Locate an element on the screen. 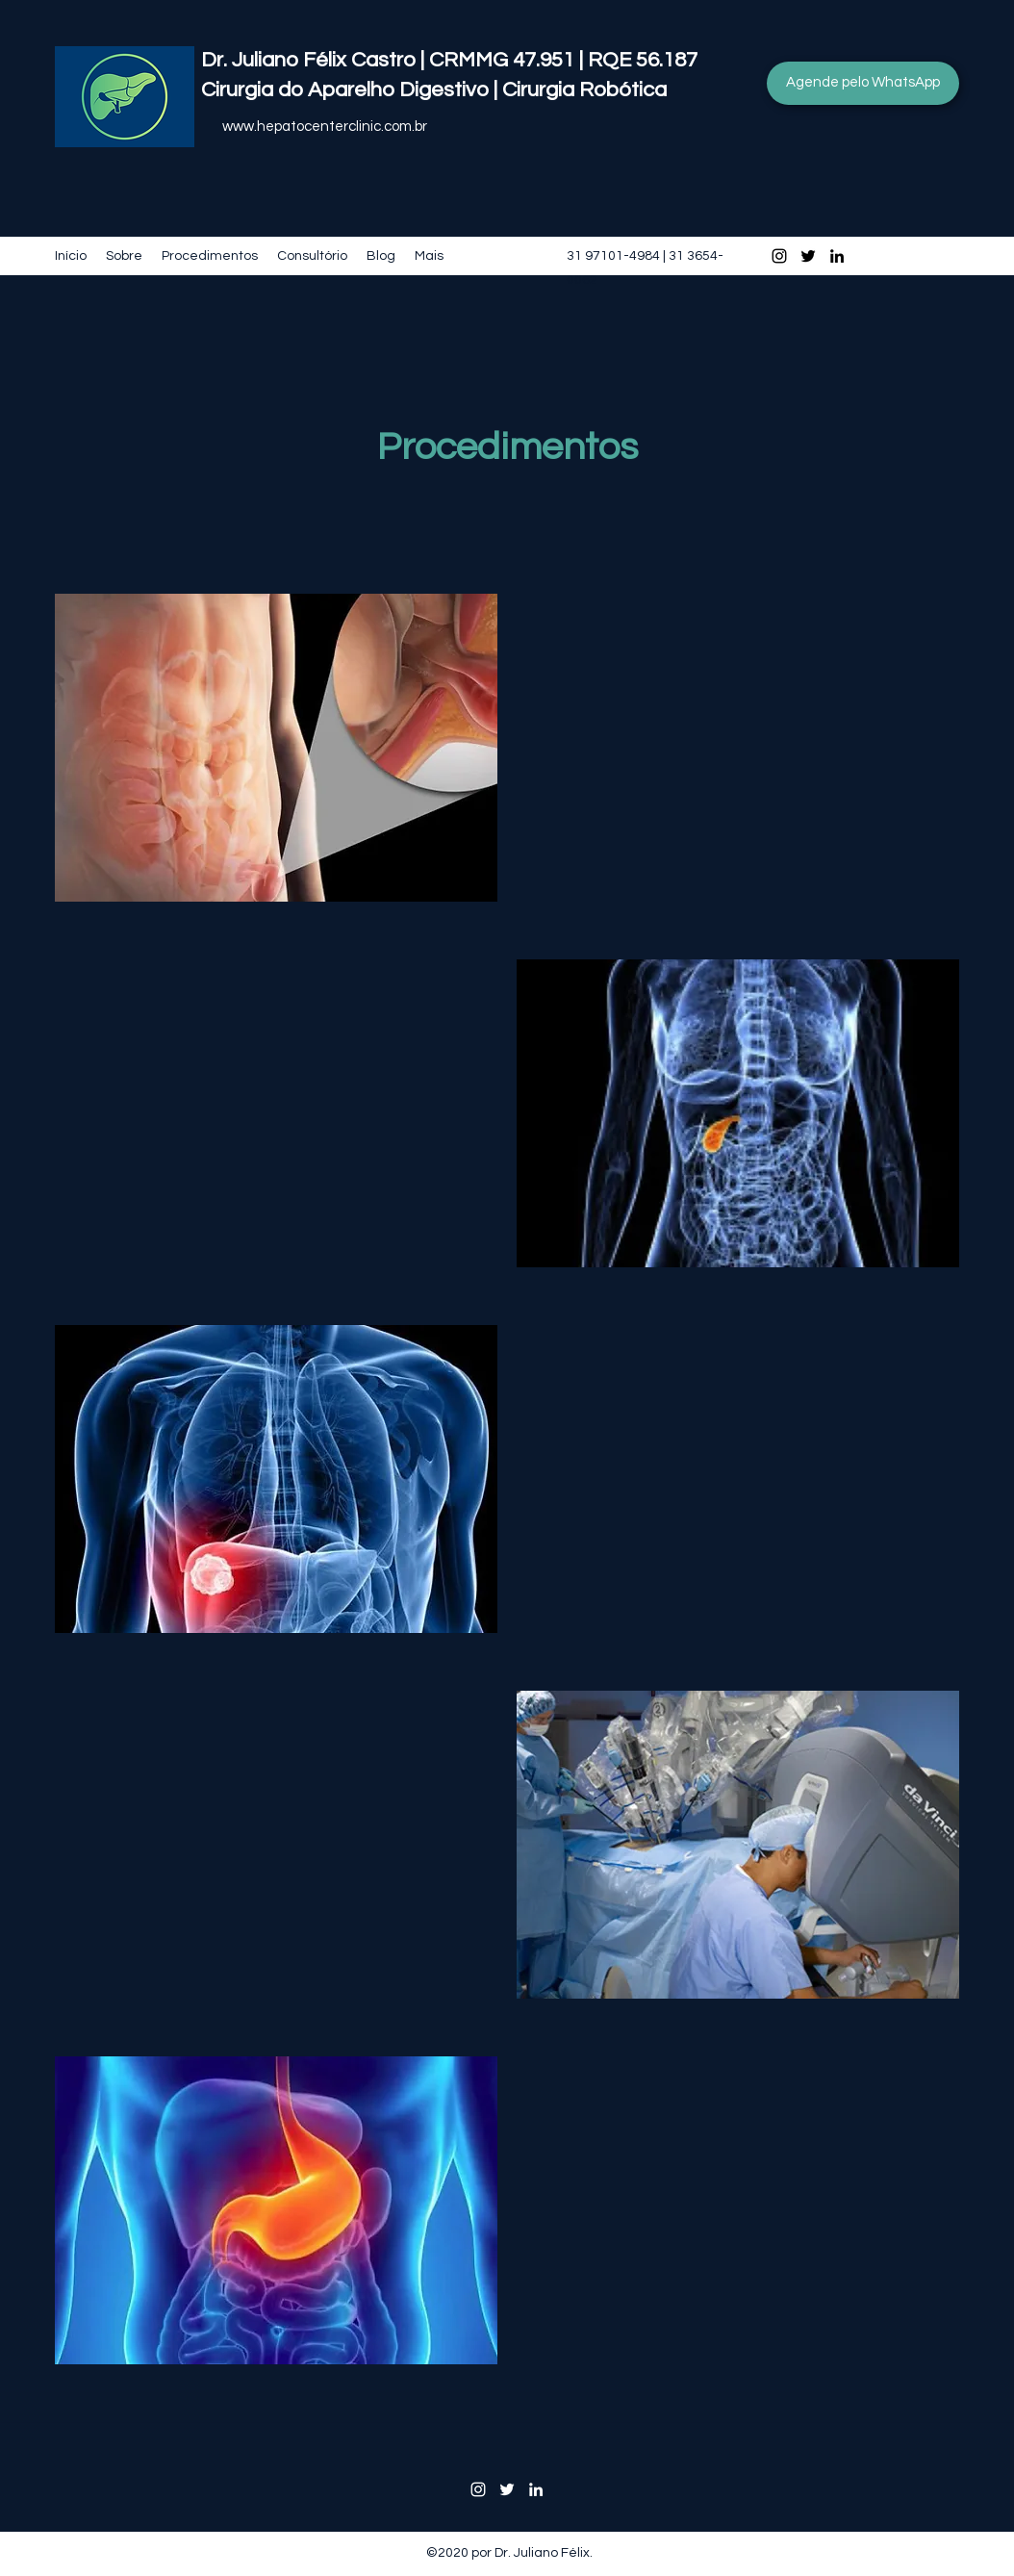 This screenshot has height=2576, width=1014. [Twitter] is located at coordinates (808, 256).